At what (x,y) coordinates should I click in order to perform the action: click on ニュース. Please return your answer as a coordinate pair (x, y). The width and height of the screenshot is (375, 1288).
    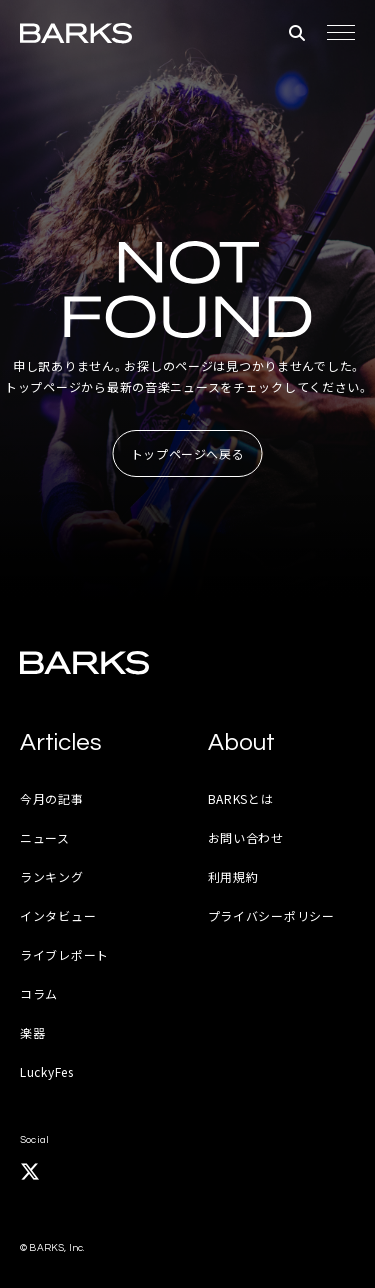
    Looking at the image, I should click on (45, 837).